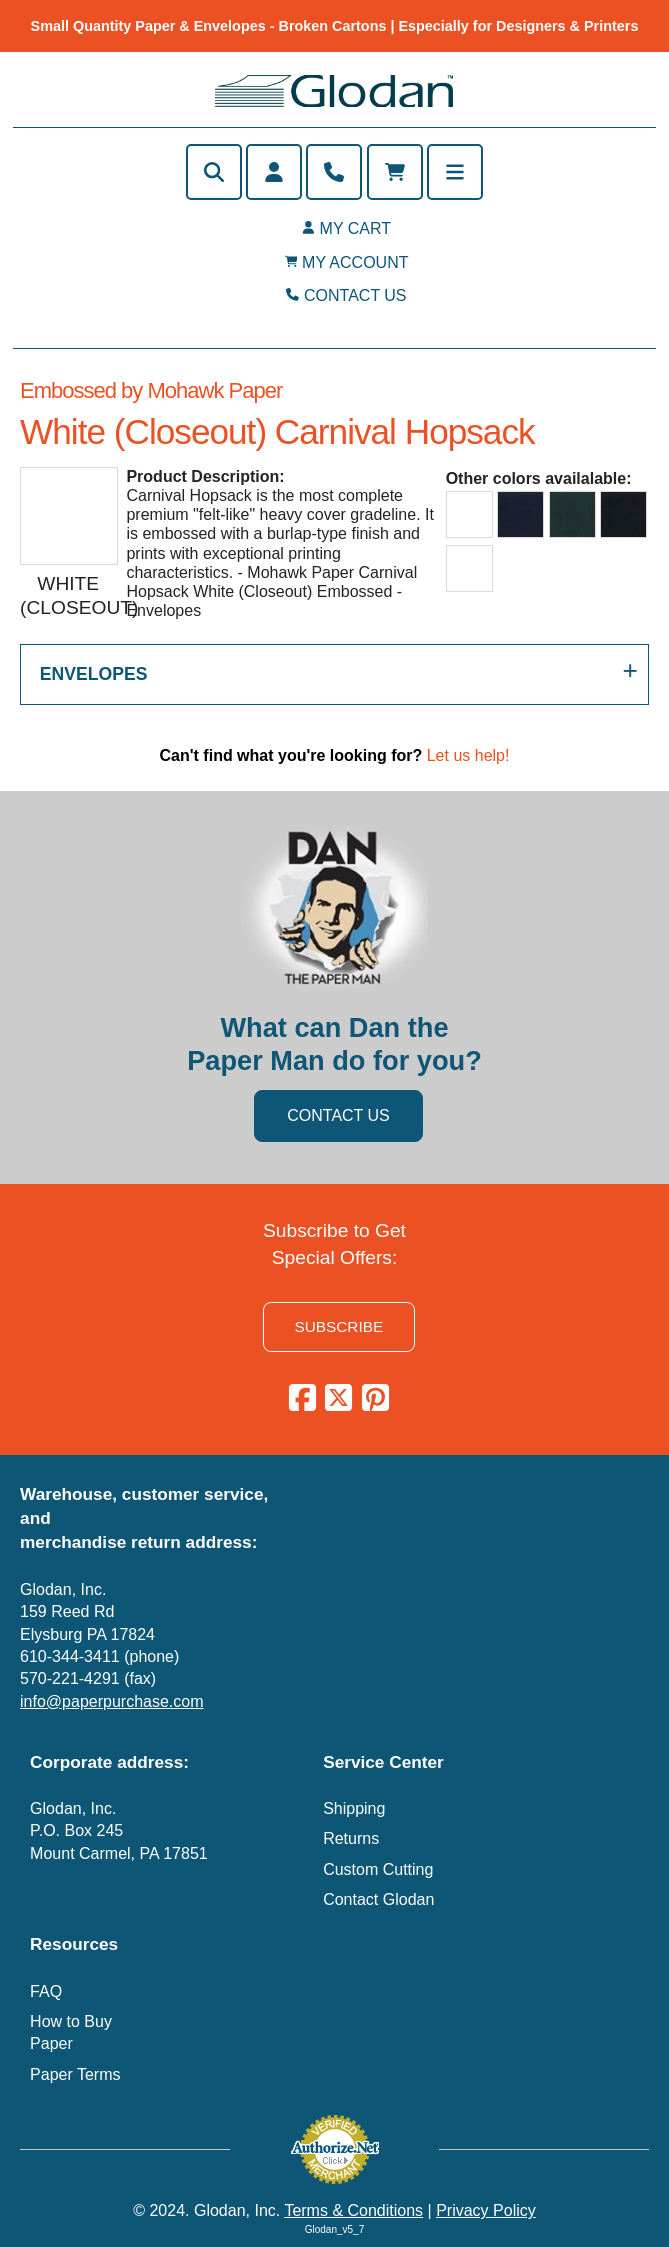 This screenshot has width=669, height=2247. What do you see at coordinates (351, 1838) in the screenshot?
I see `Returns` at bounding box center [351, 1838].